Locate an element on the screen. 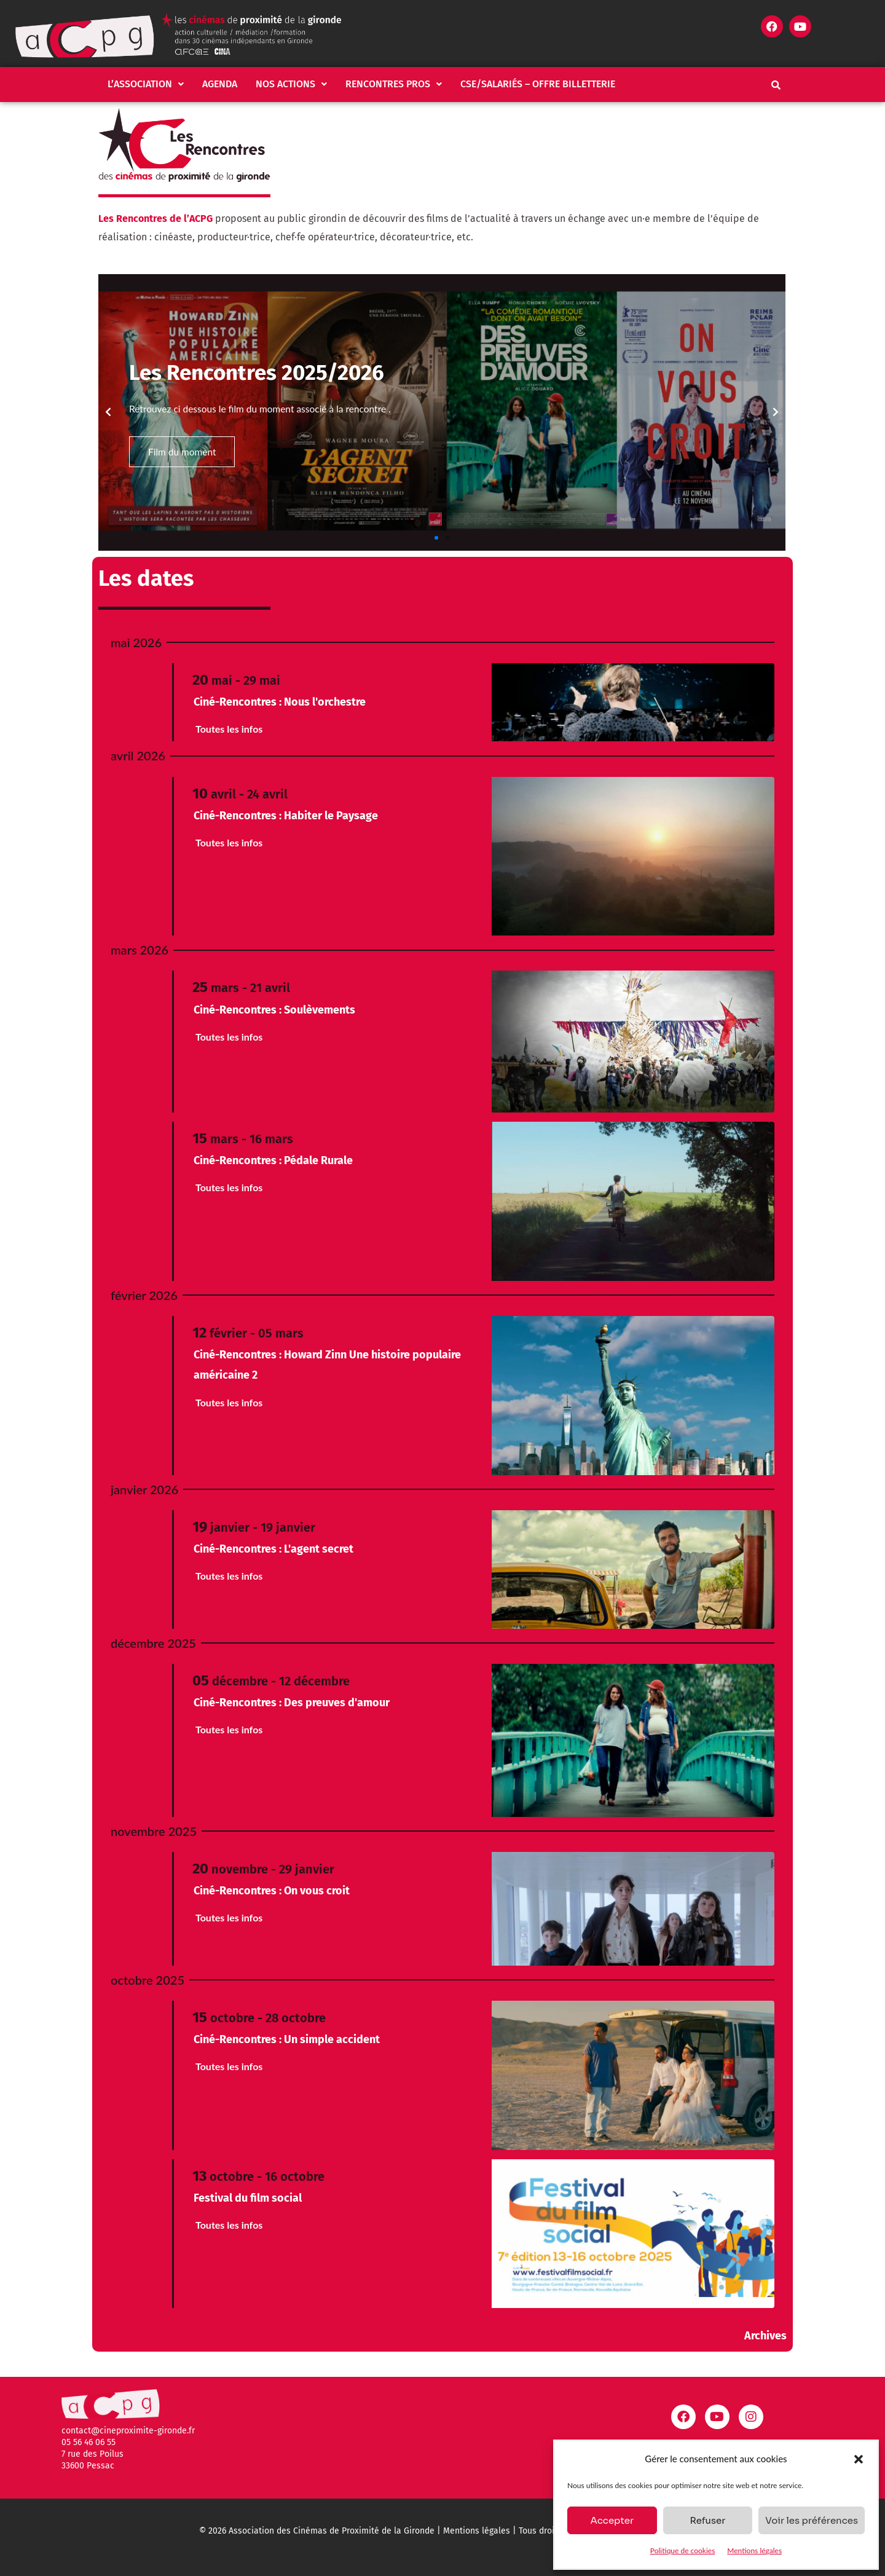  Ciné-Rencontres : Nous l'orchestre is located at coordinates (280, 702).